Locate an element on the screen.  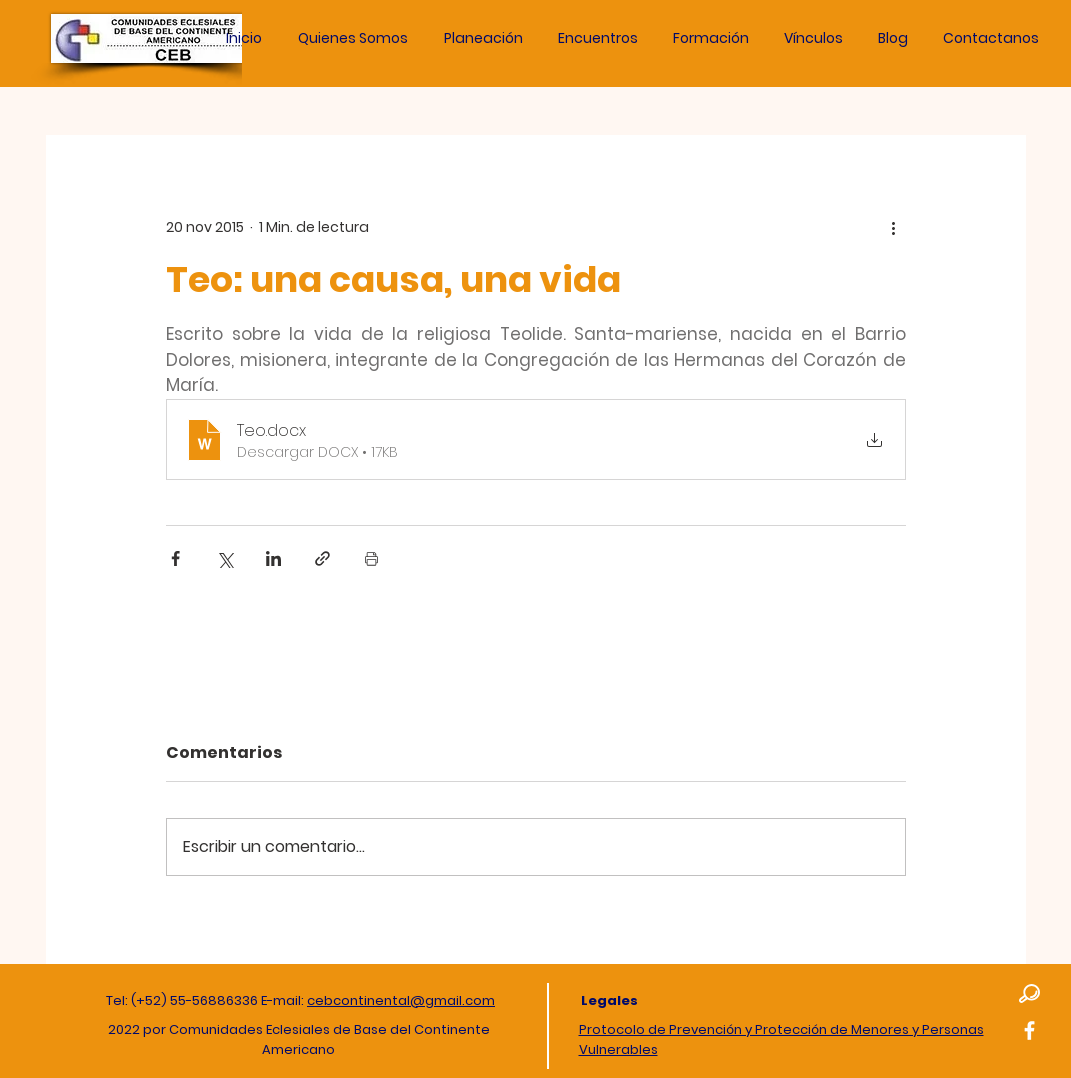
[Imprimir entrada] is located at coordinates (371, 558).